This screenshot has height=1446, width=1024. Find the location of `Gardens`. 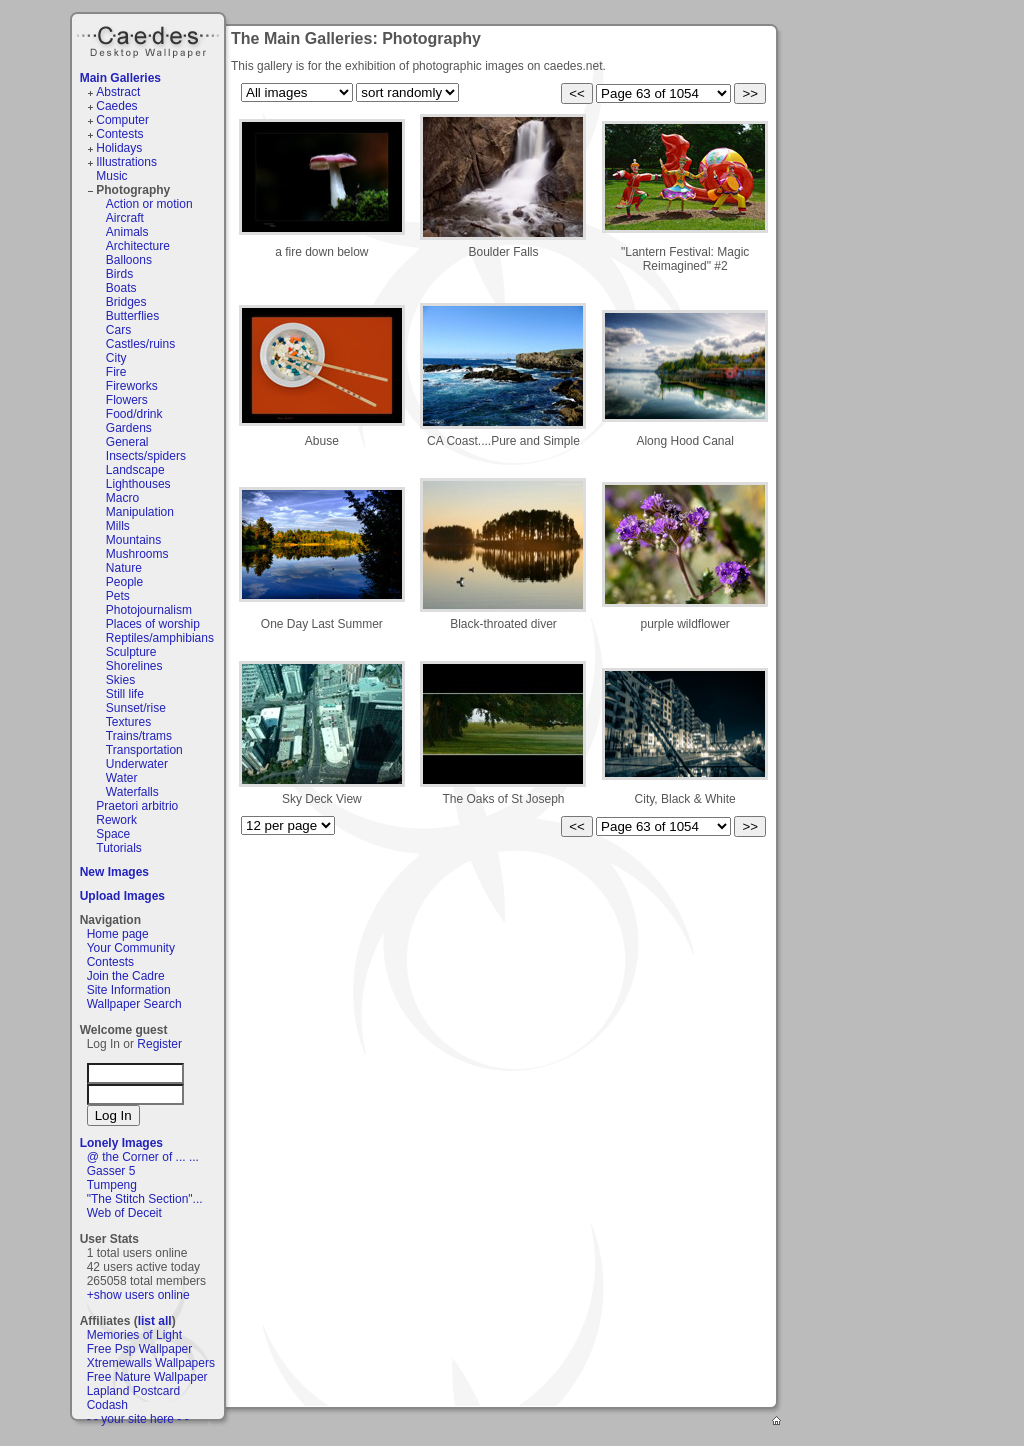

Gardens is located at coordinates (129, 428).